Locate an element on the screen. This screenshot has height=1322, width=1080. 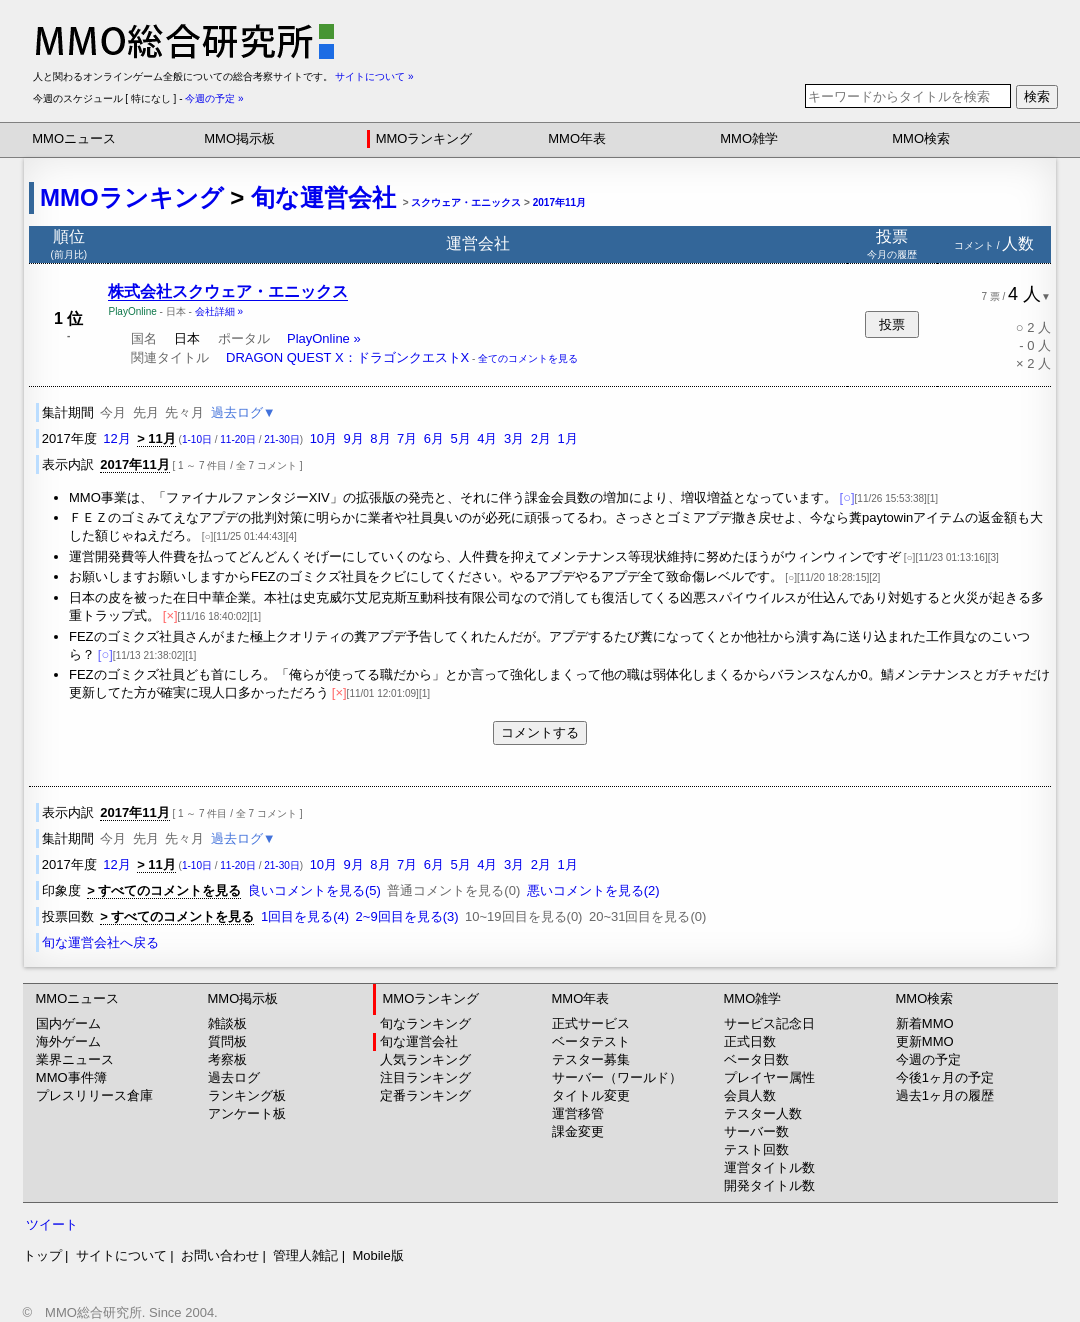
サーバー（ワールド） is located at coordinates (617, 1077).